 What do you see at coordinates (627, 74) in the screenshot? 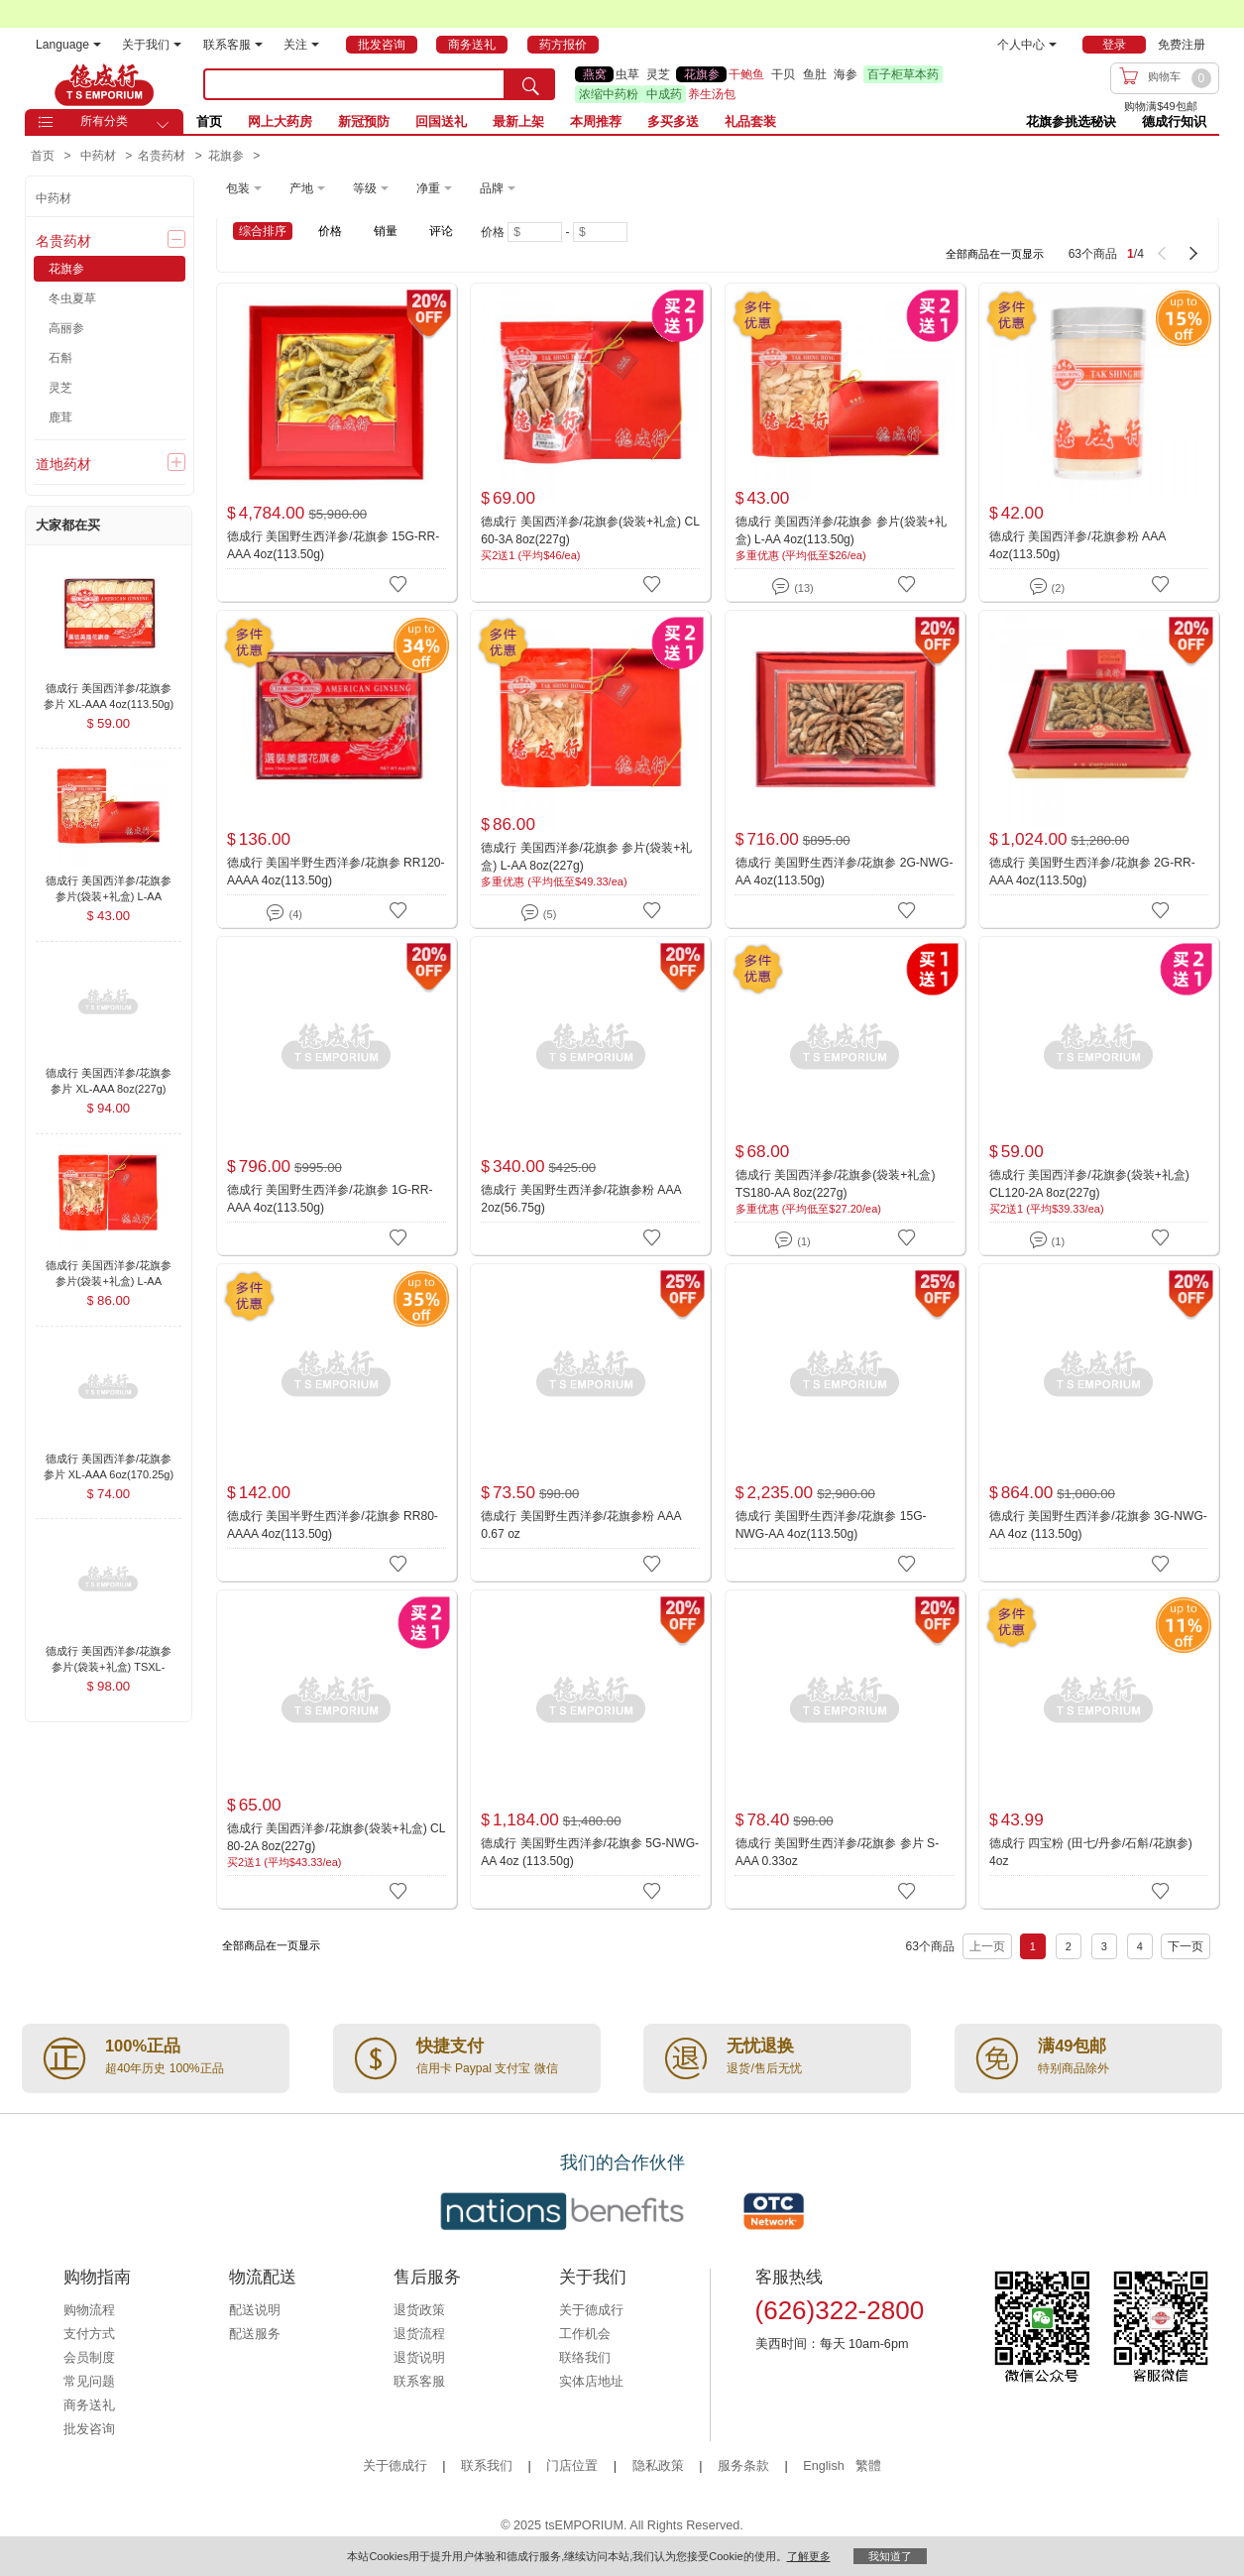
I see `虫草` at bounding box center [627, 74].